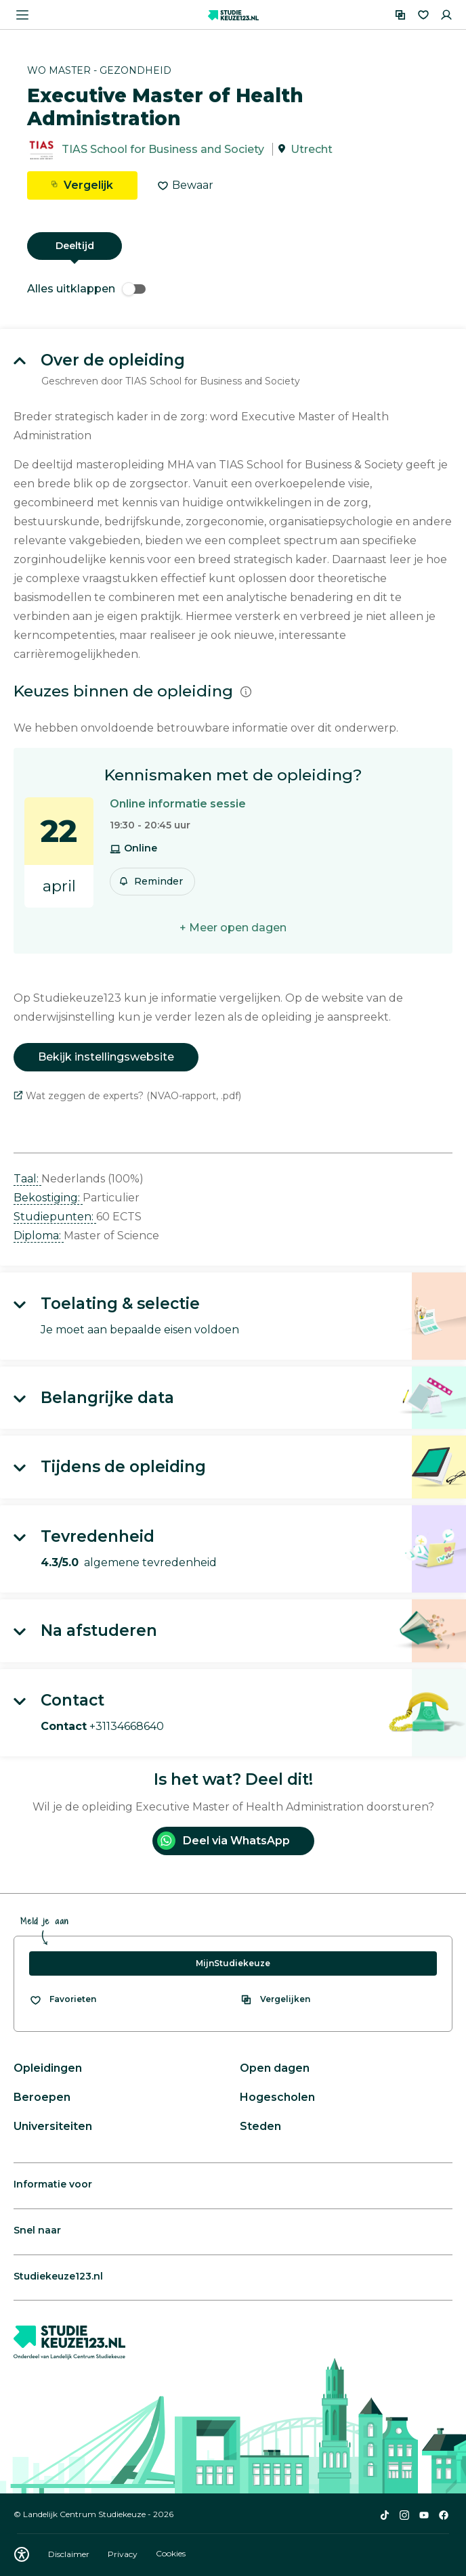 The width and height of the screenshot is (466, 2576). I want to click on Disclaimer, so click(69, 2554).